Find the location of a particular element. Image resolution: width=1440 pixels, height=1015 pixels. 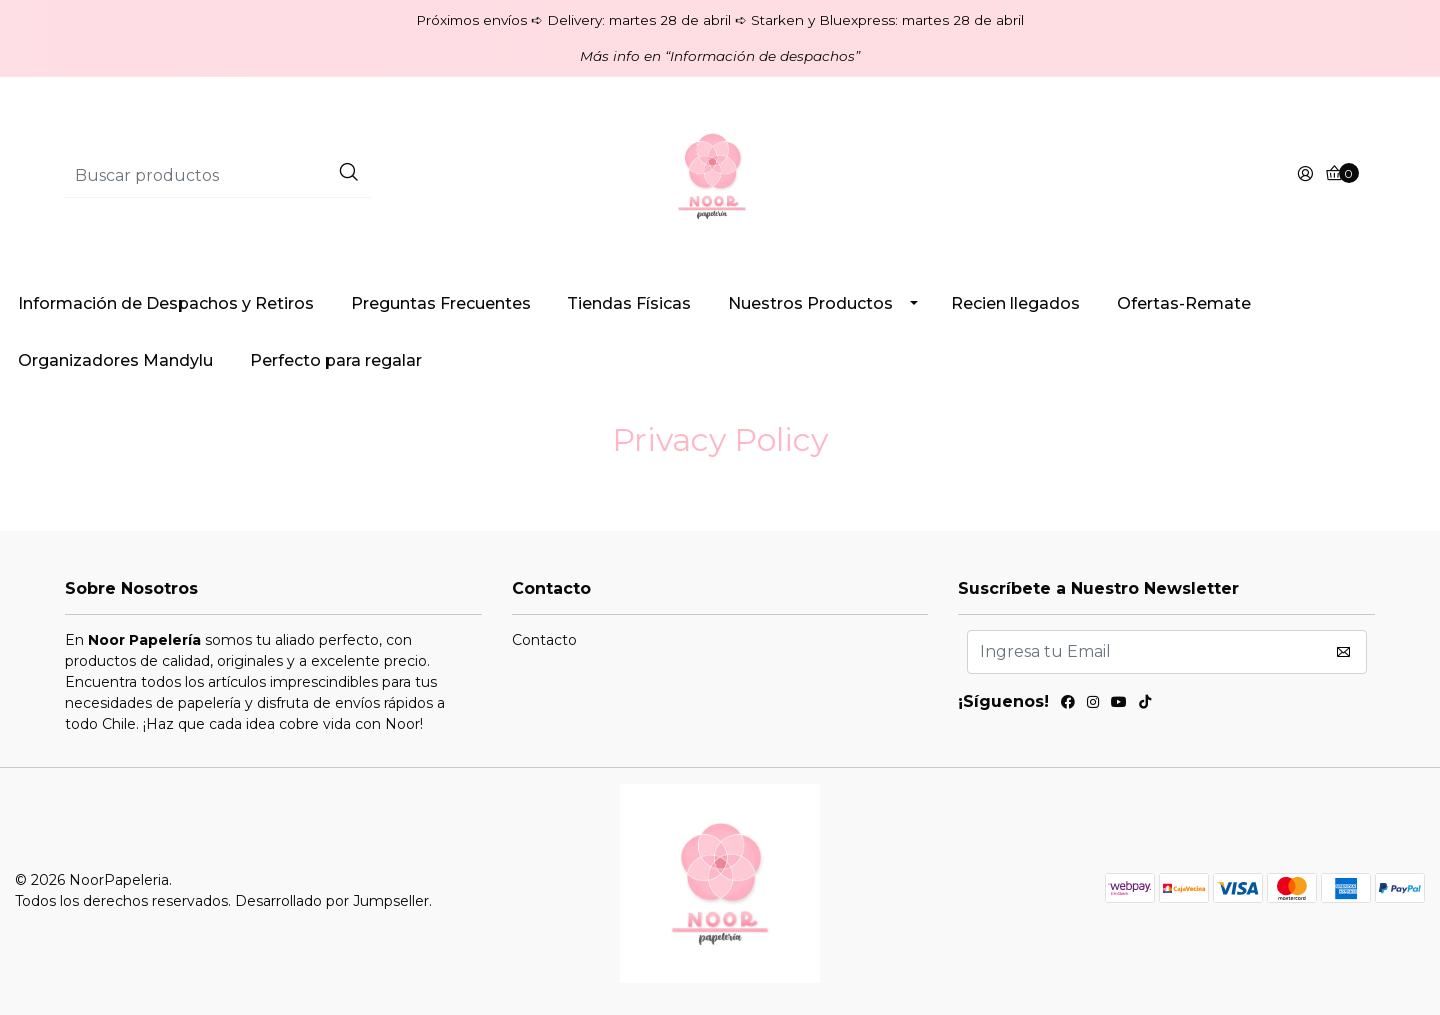

Desarrollado por Jumpseller is located at coordinates (332, 901).